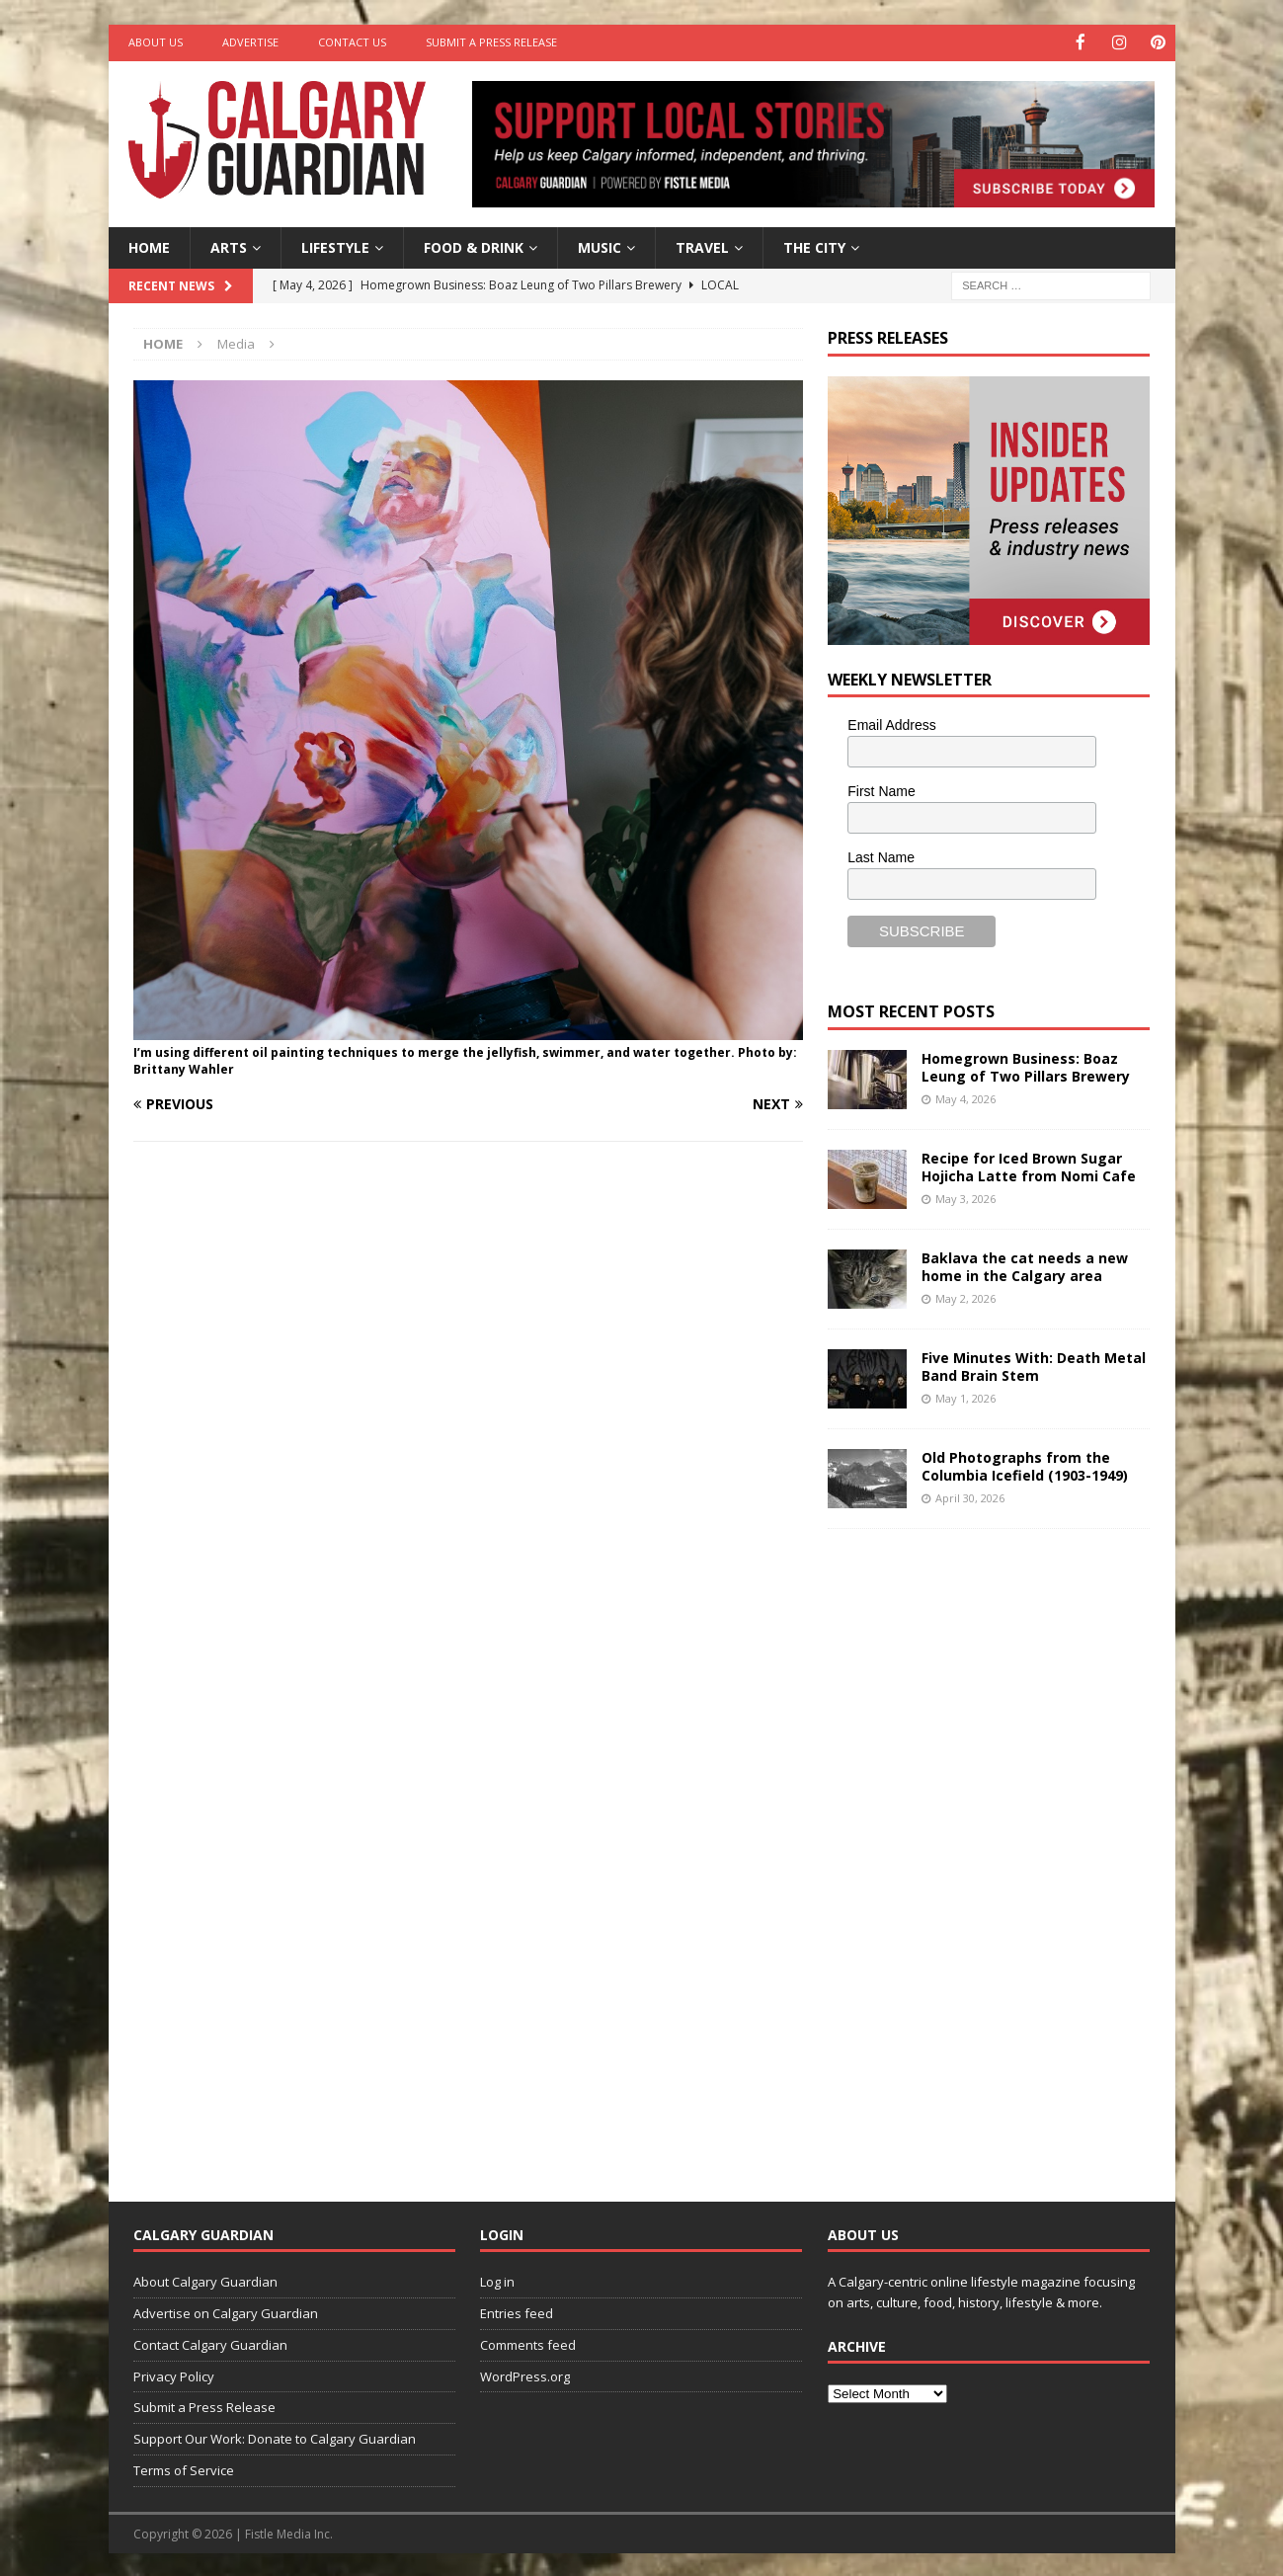 Image resolution: width=1283 pixels, height=2576 pixels. What do you see at coordinates (881, 855) in the screenshot?
I see `Last Name` at bounding box center [881, 855].